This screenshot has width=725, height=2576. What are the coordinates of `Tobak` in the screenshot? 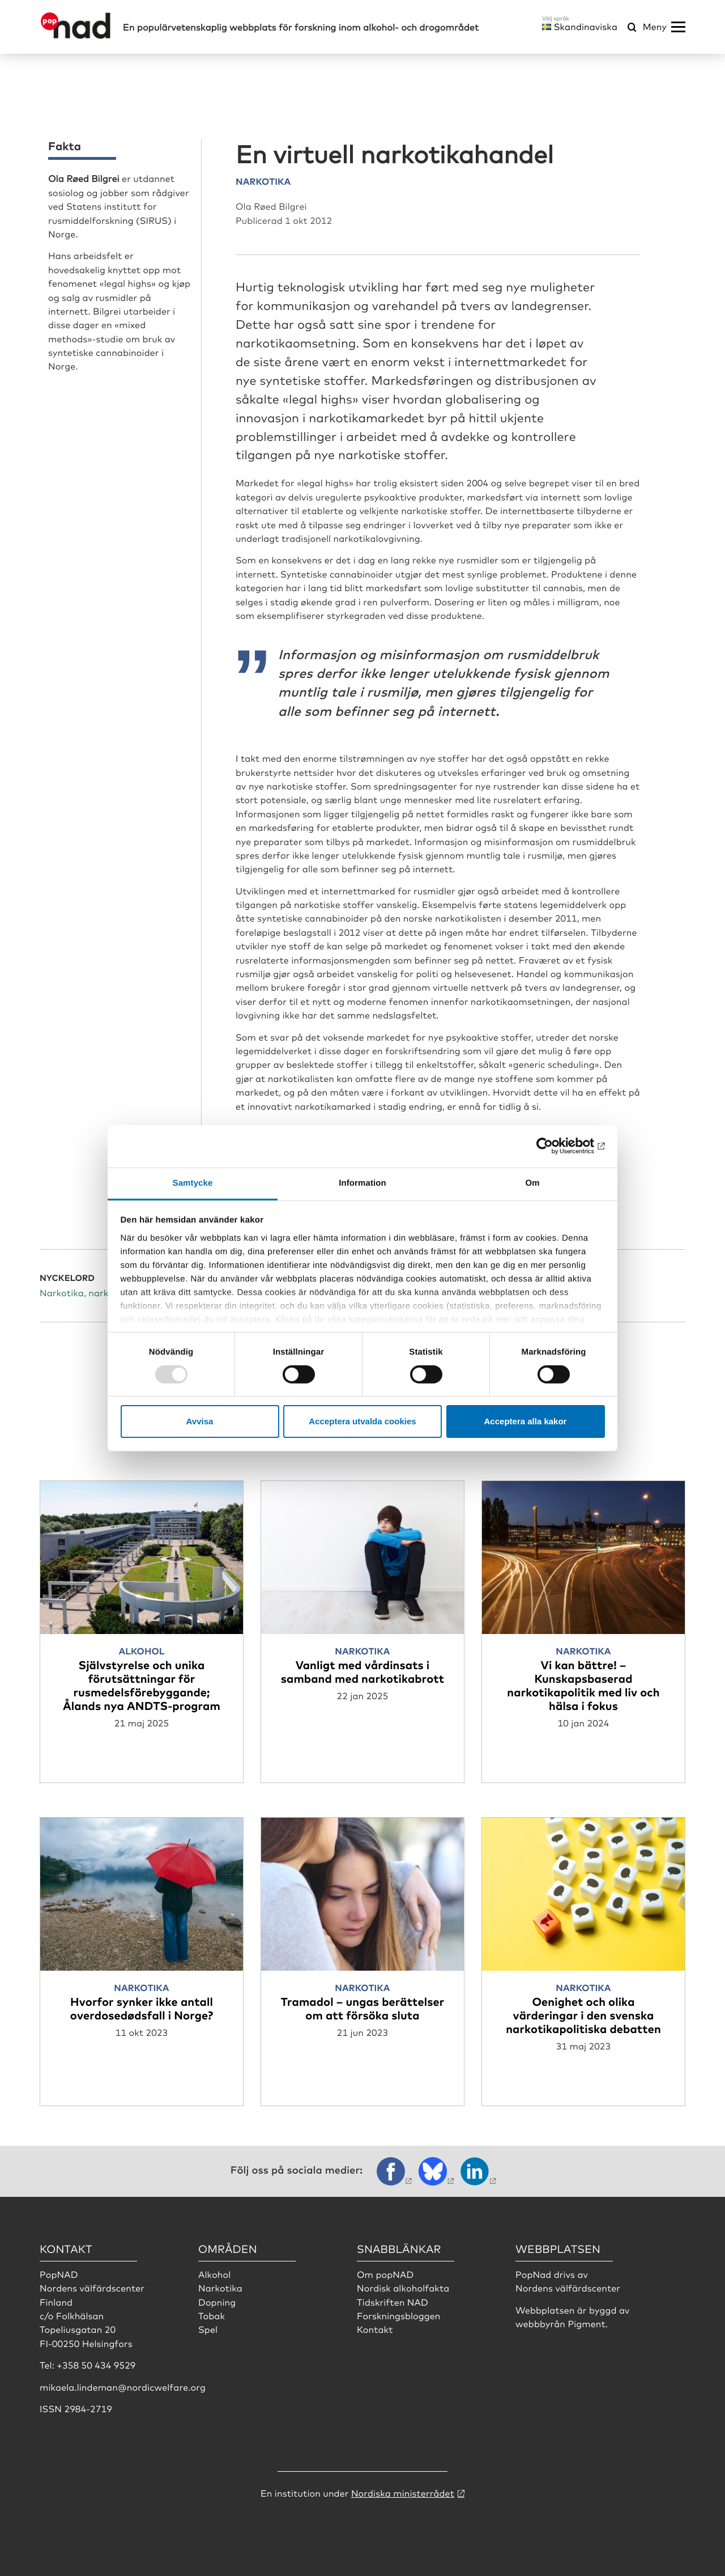 It's located at (211, 2315).